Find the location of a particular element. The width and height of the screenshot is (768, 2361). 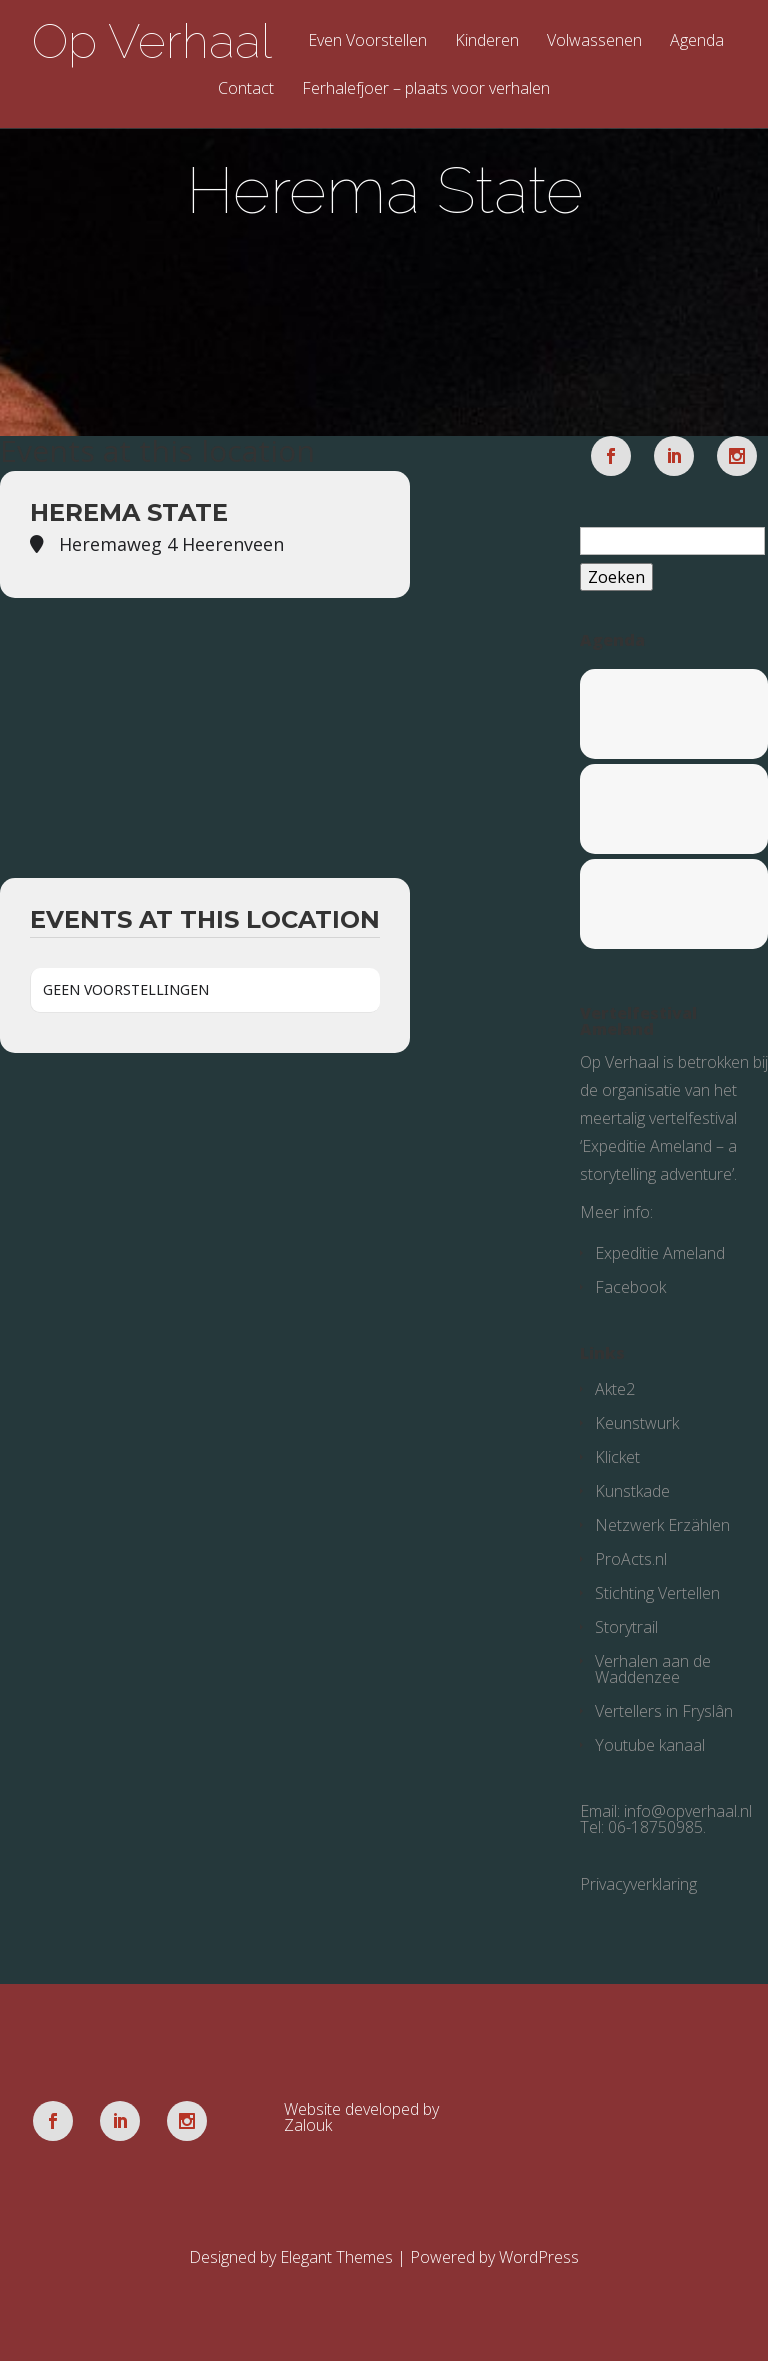

Akte2 is located at coordinates (615, 1389).